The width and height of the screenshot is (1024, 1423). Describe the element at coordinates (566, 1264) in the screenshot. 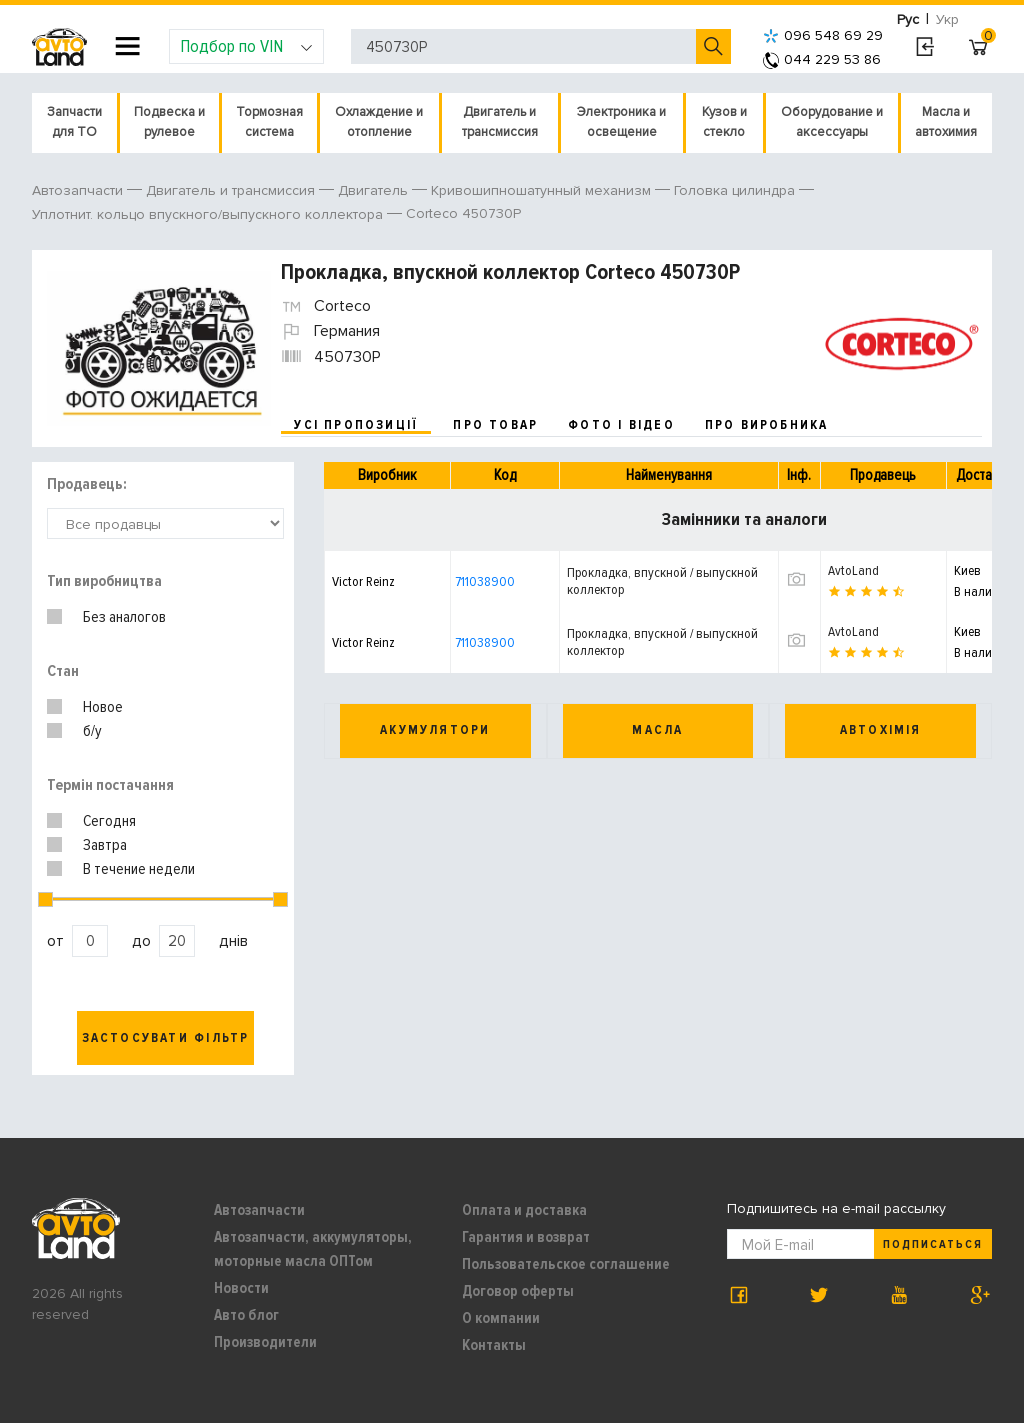

I see `Пользовательское соглашение` at that location.